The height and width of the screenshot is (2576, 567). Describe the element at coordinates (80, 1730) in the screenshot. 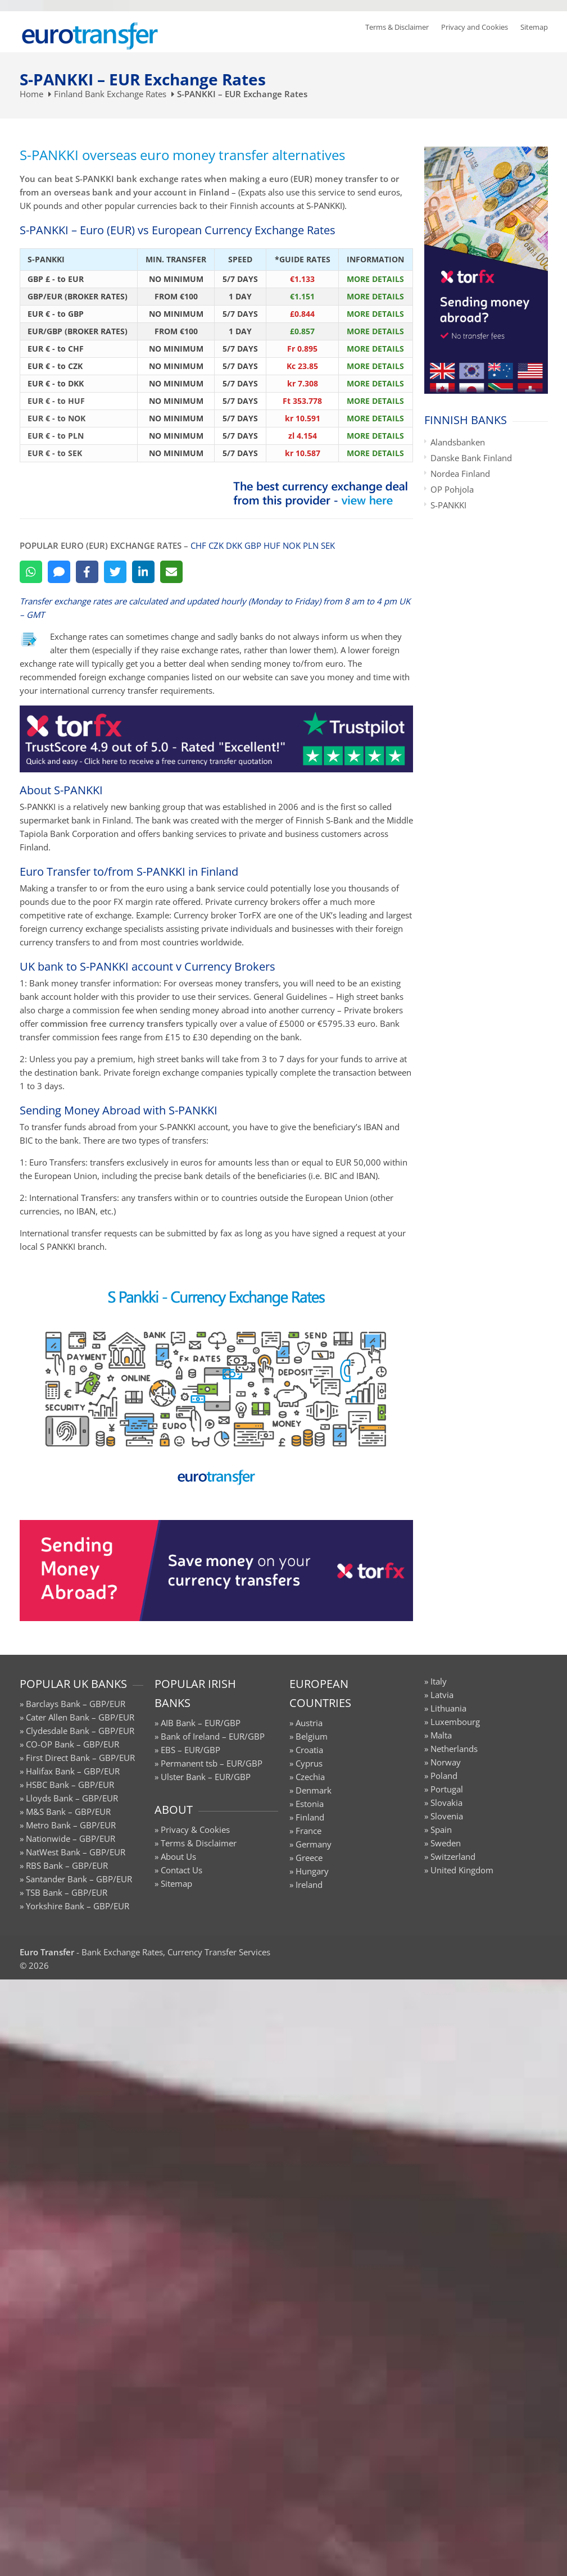

I see `Clydesdale Bank – GBP/EUR` at that location.